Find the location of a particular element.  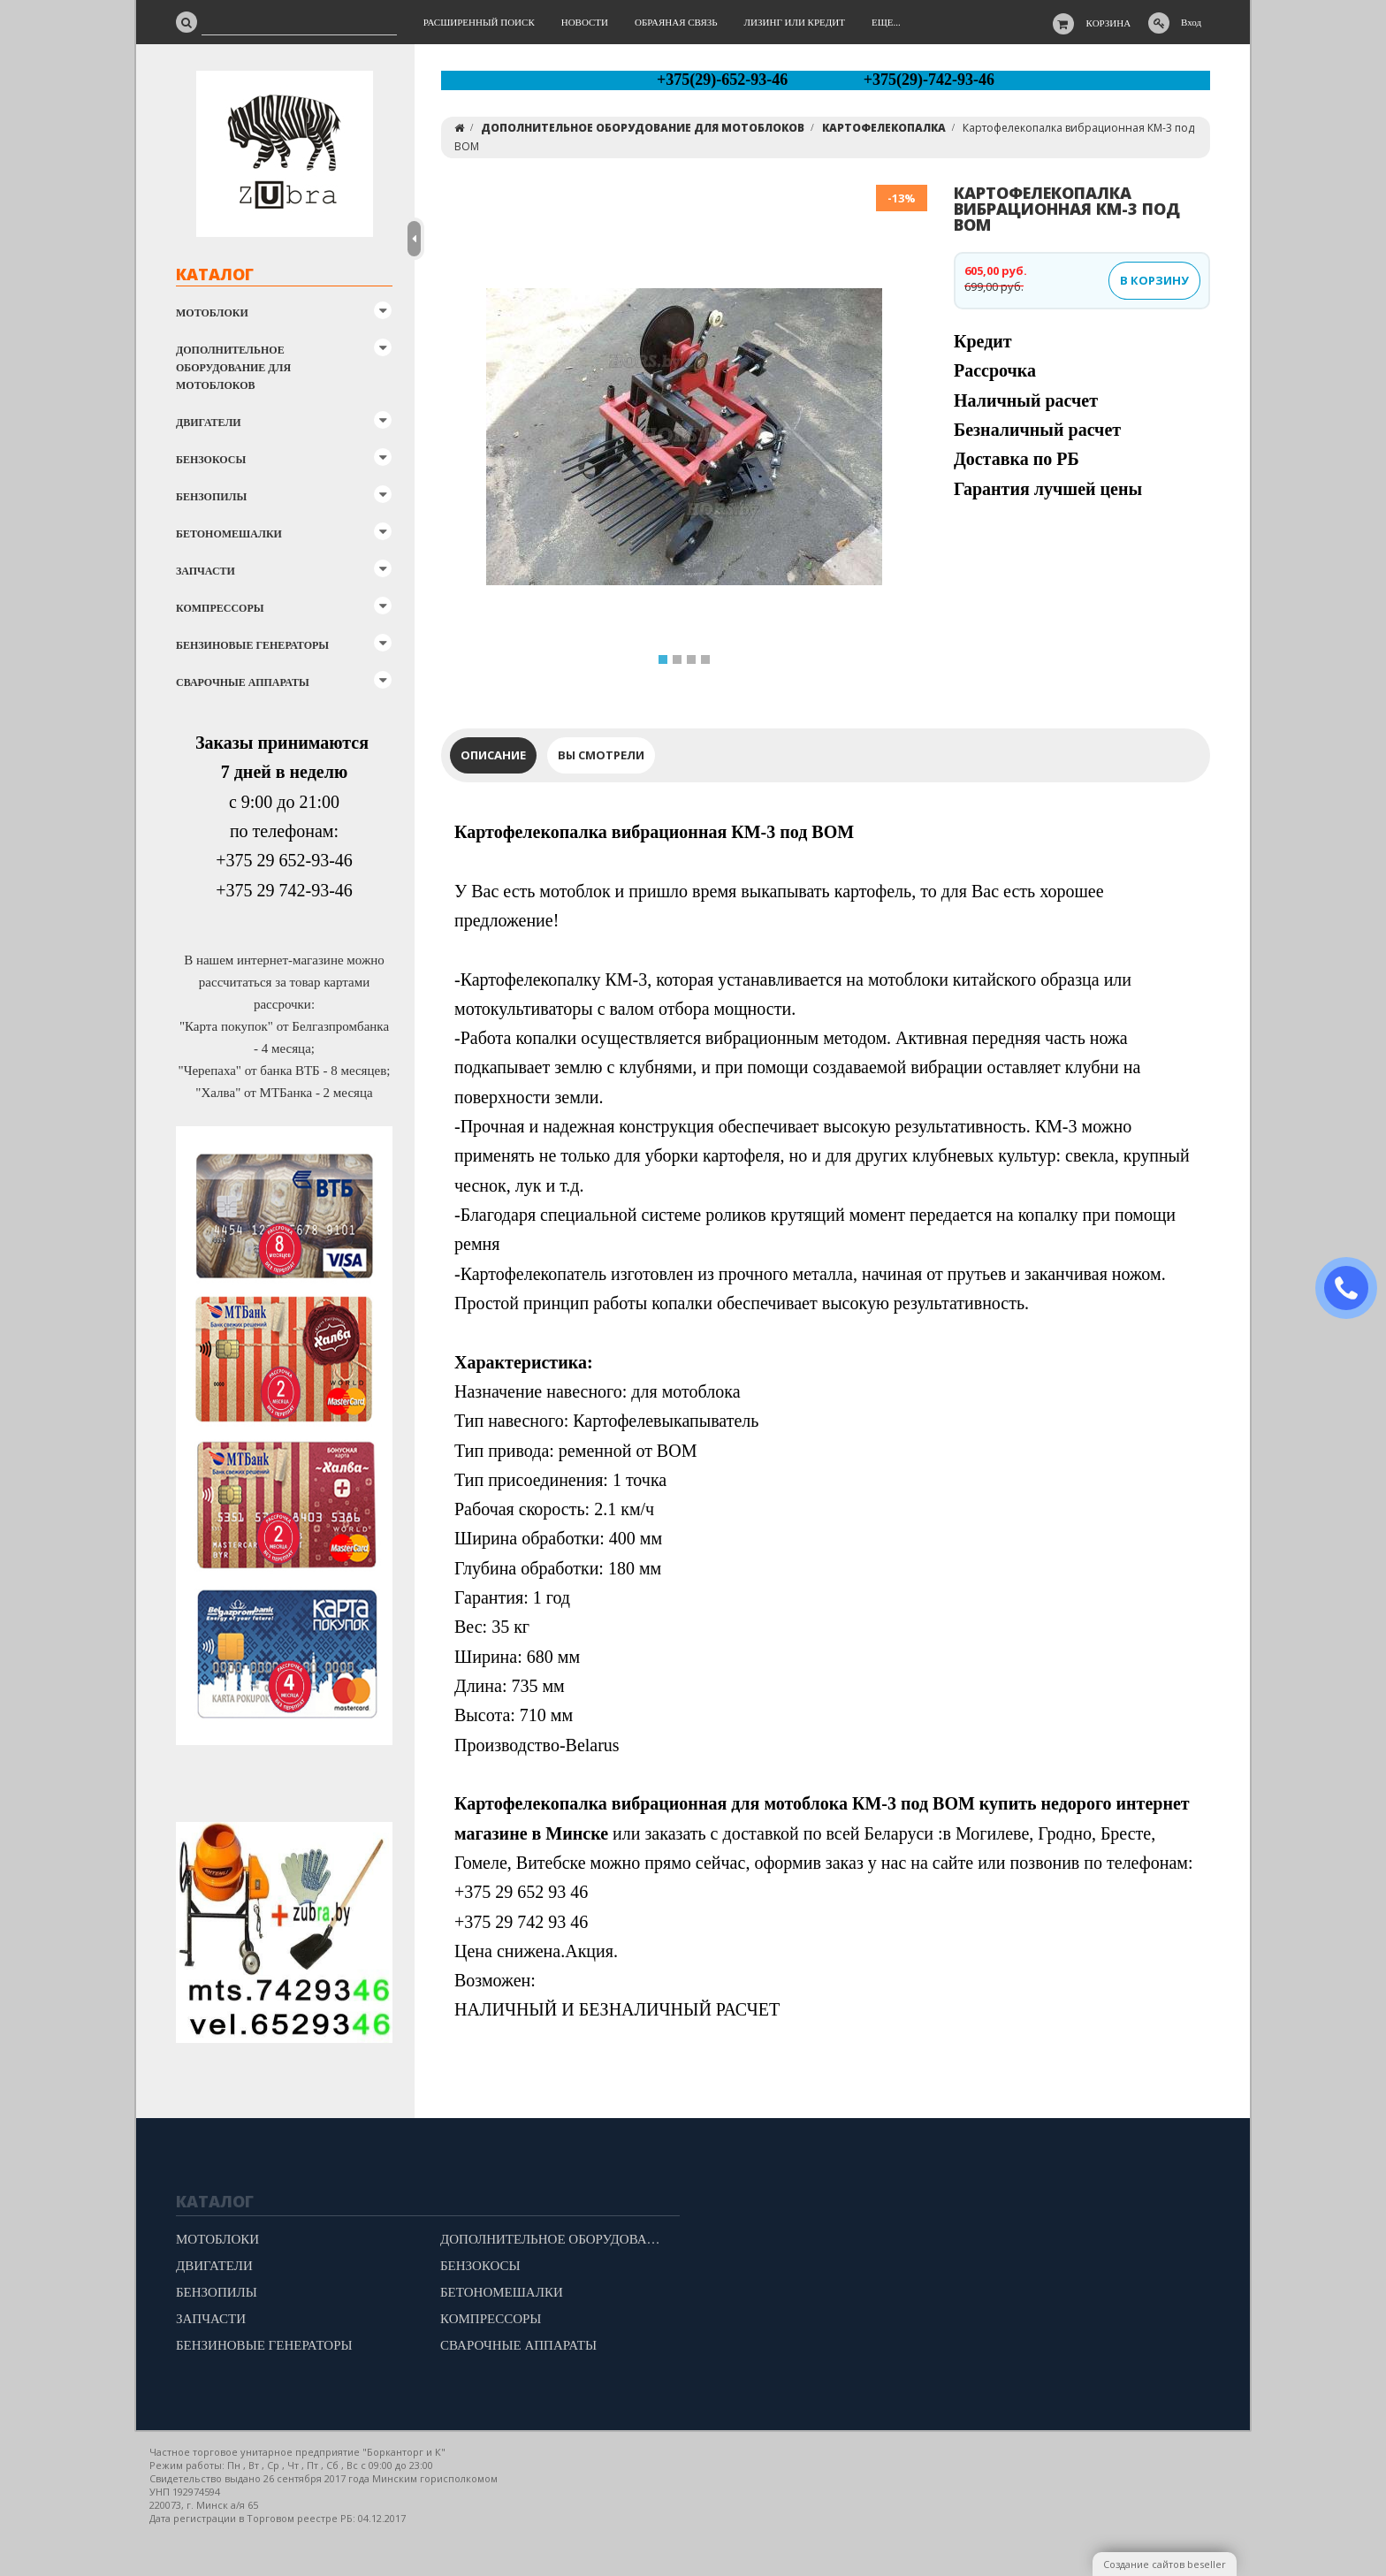

Еще... is located at coordinates (886, 22).